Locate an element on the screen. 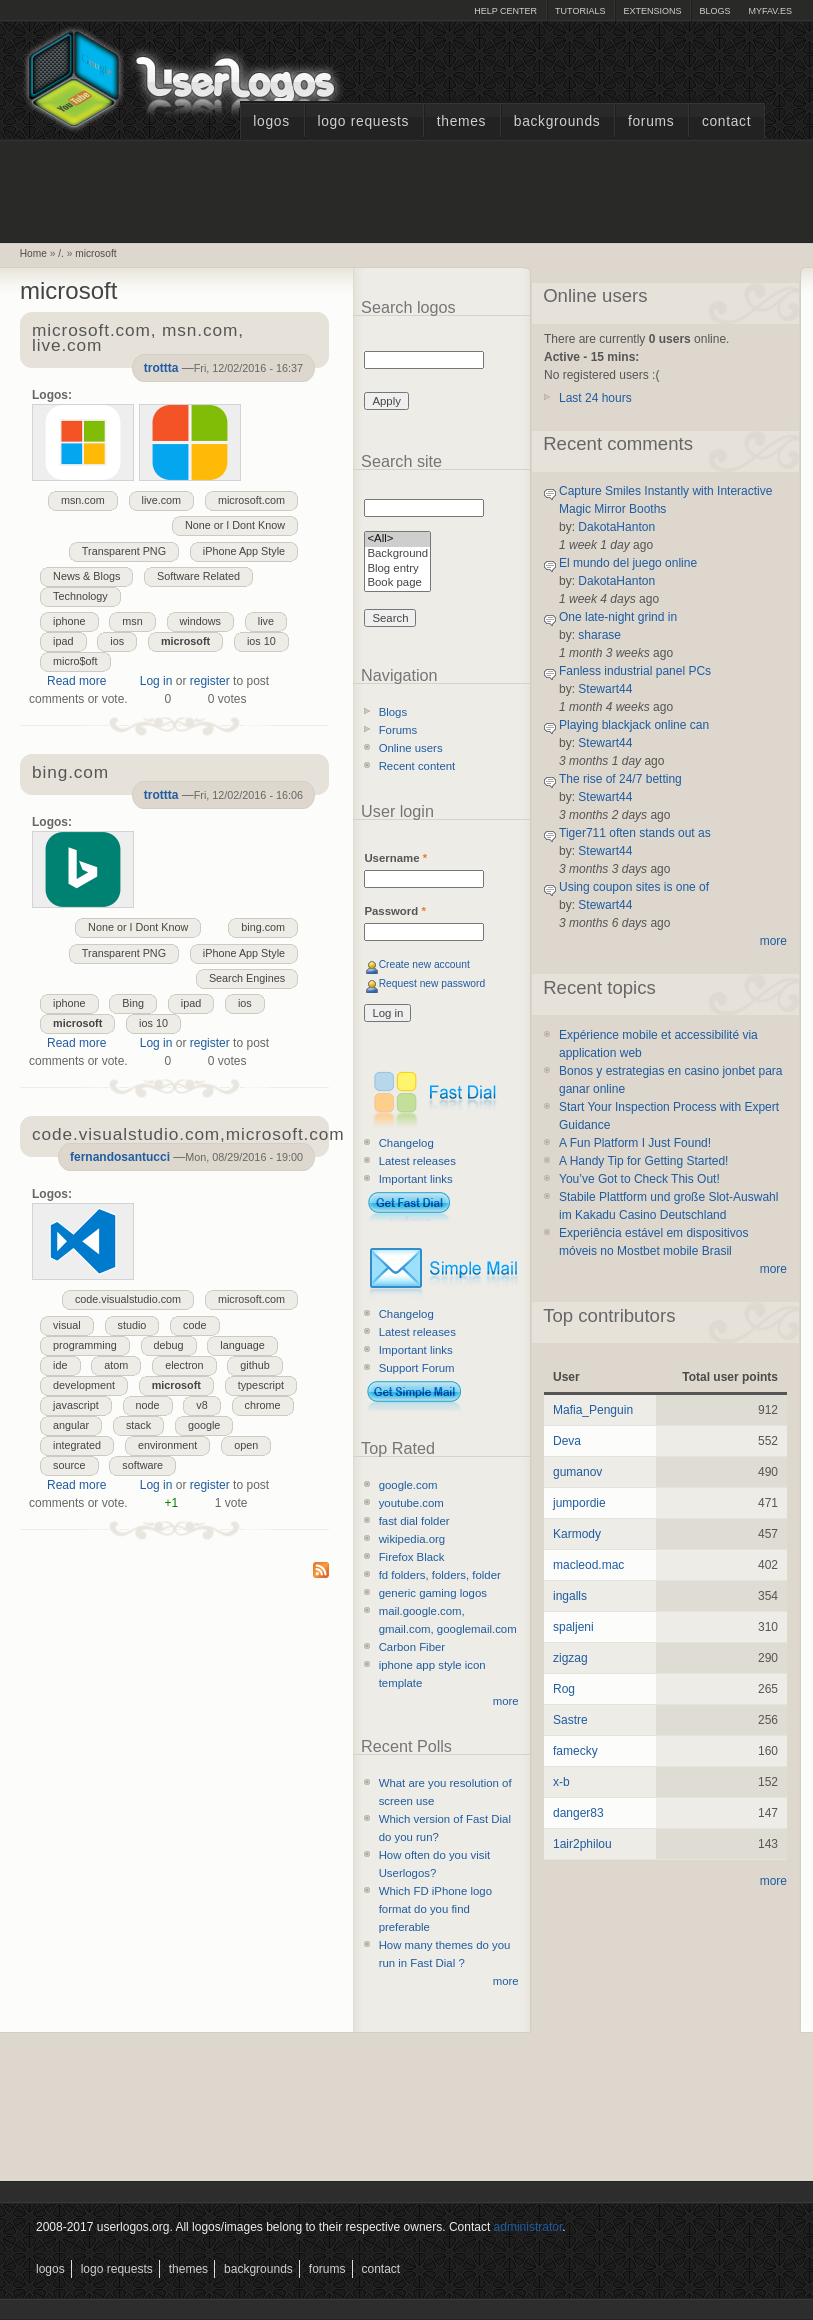  Logos is located at coordinates (271, 121).